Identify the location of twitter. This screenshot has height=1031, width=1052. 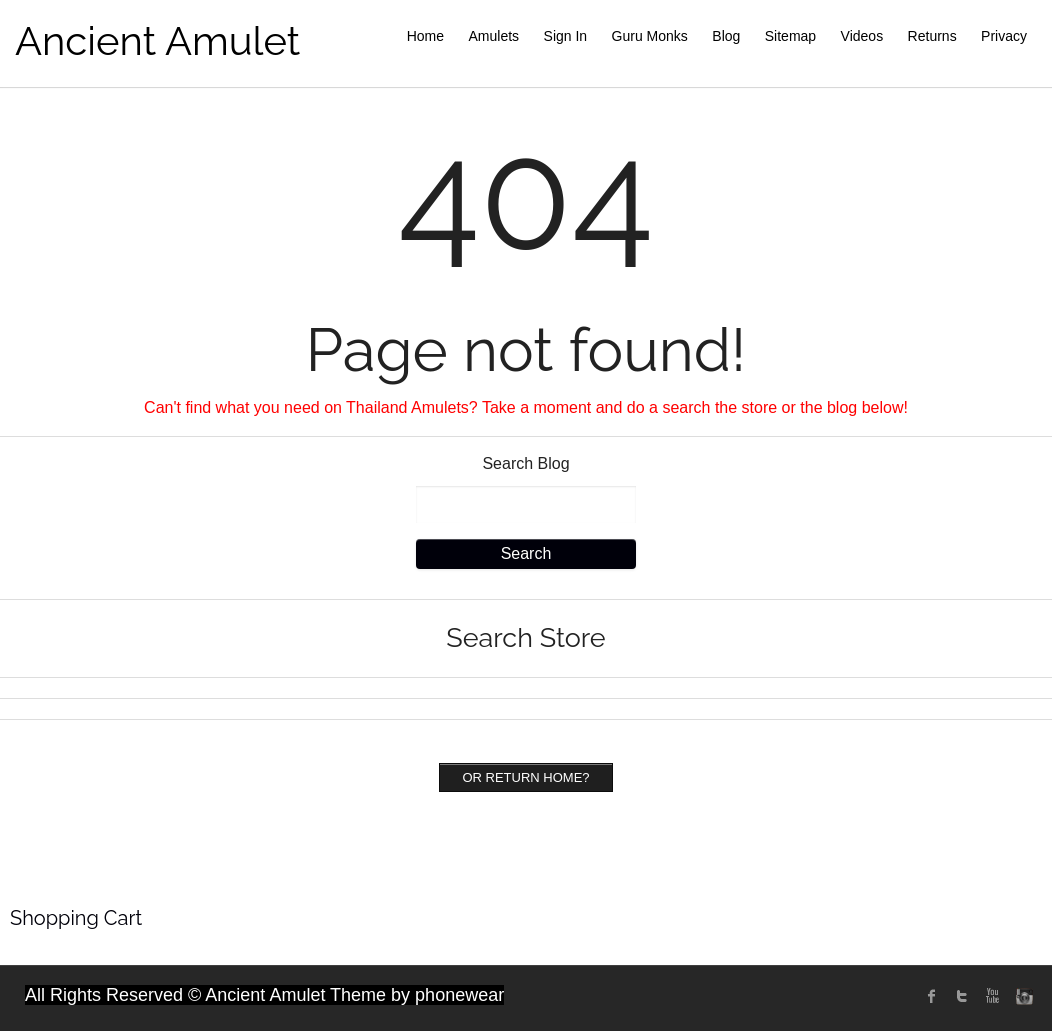
(962, 996).